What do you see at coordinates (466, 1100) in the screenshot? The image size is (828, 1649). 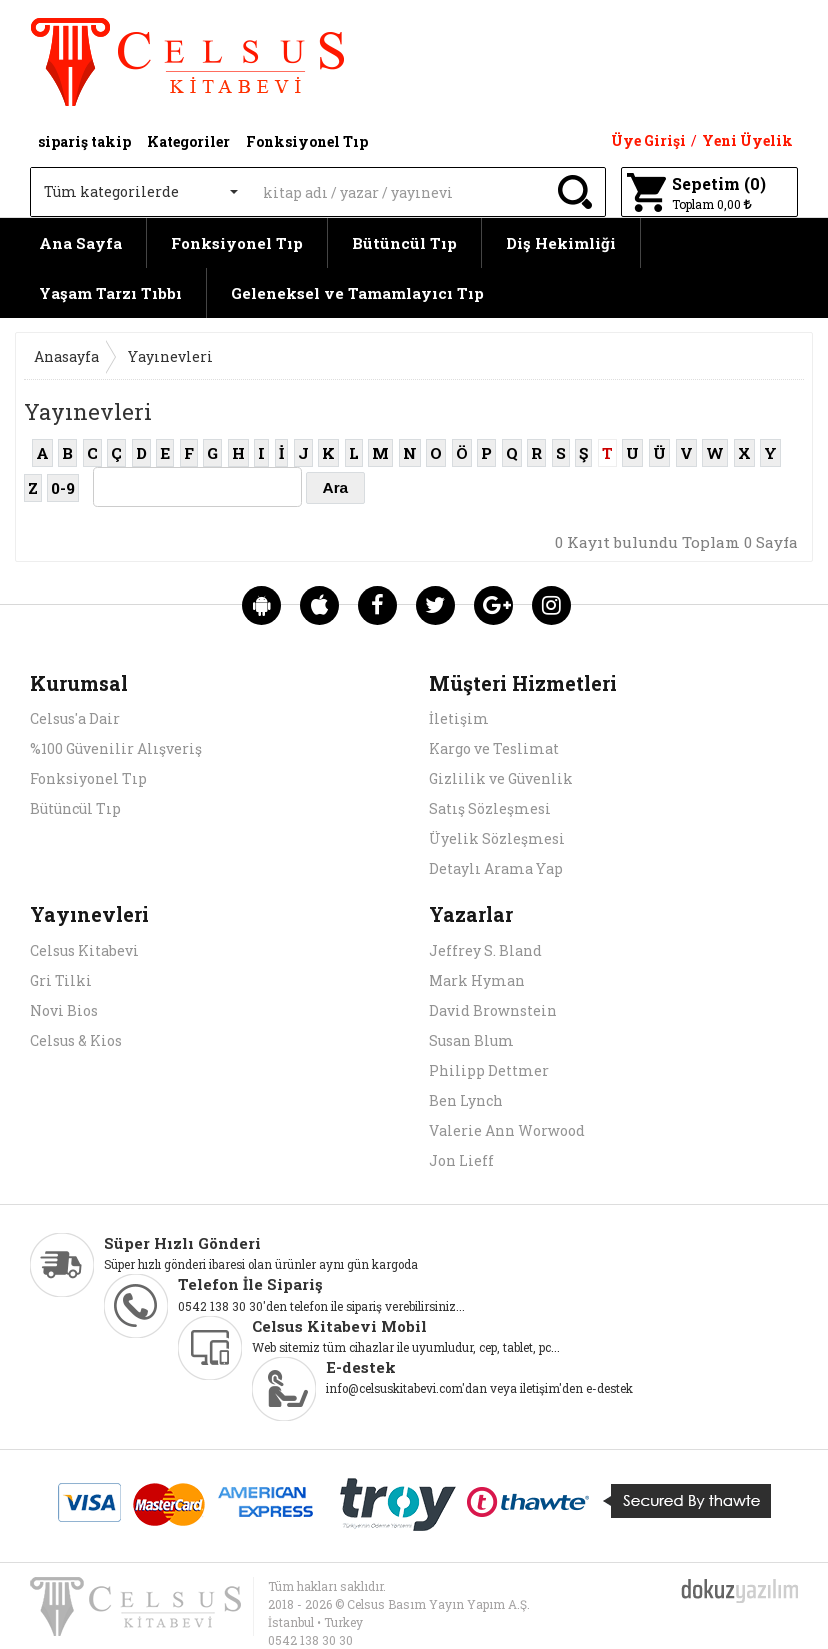 I see `Ben Lynch` at bounding box center [466, 1100].